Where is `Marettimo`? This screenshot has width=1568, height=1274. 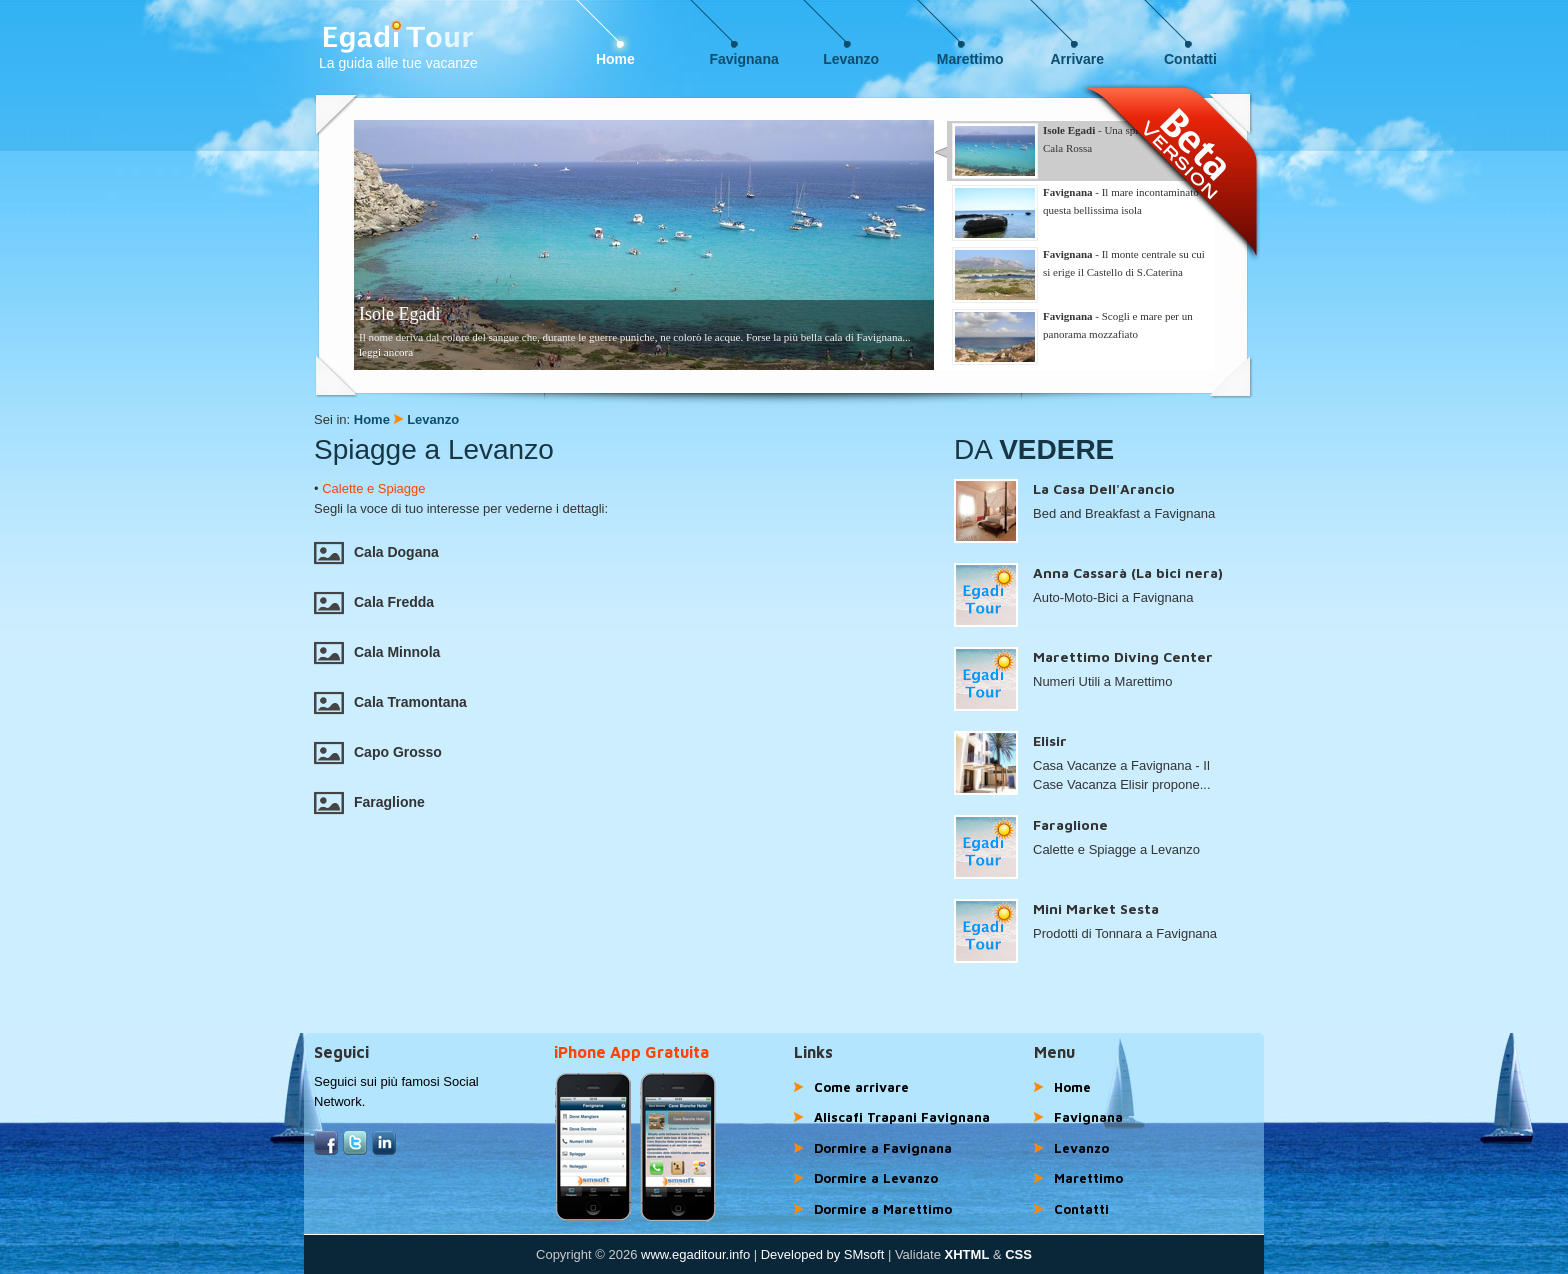 Marettimo is located at coordinates (970, 59).